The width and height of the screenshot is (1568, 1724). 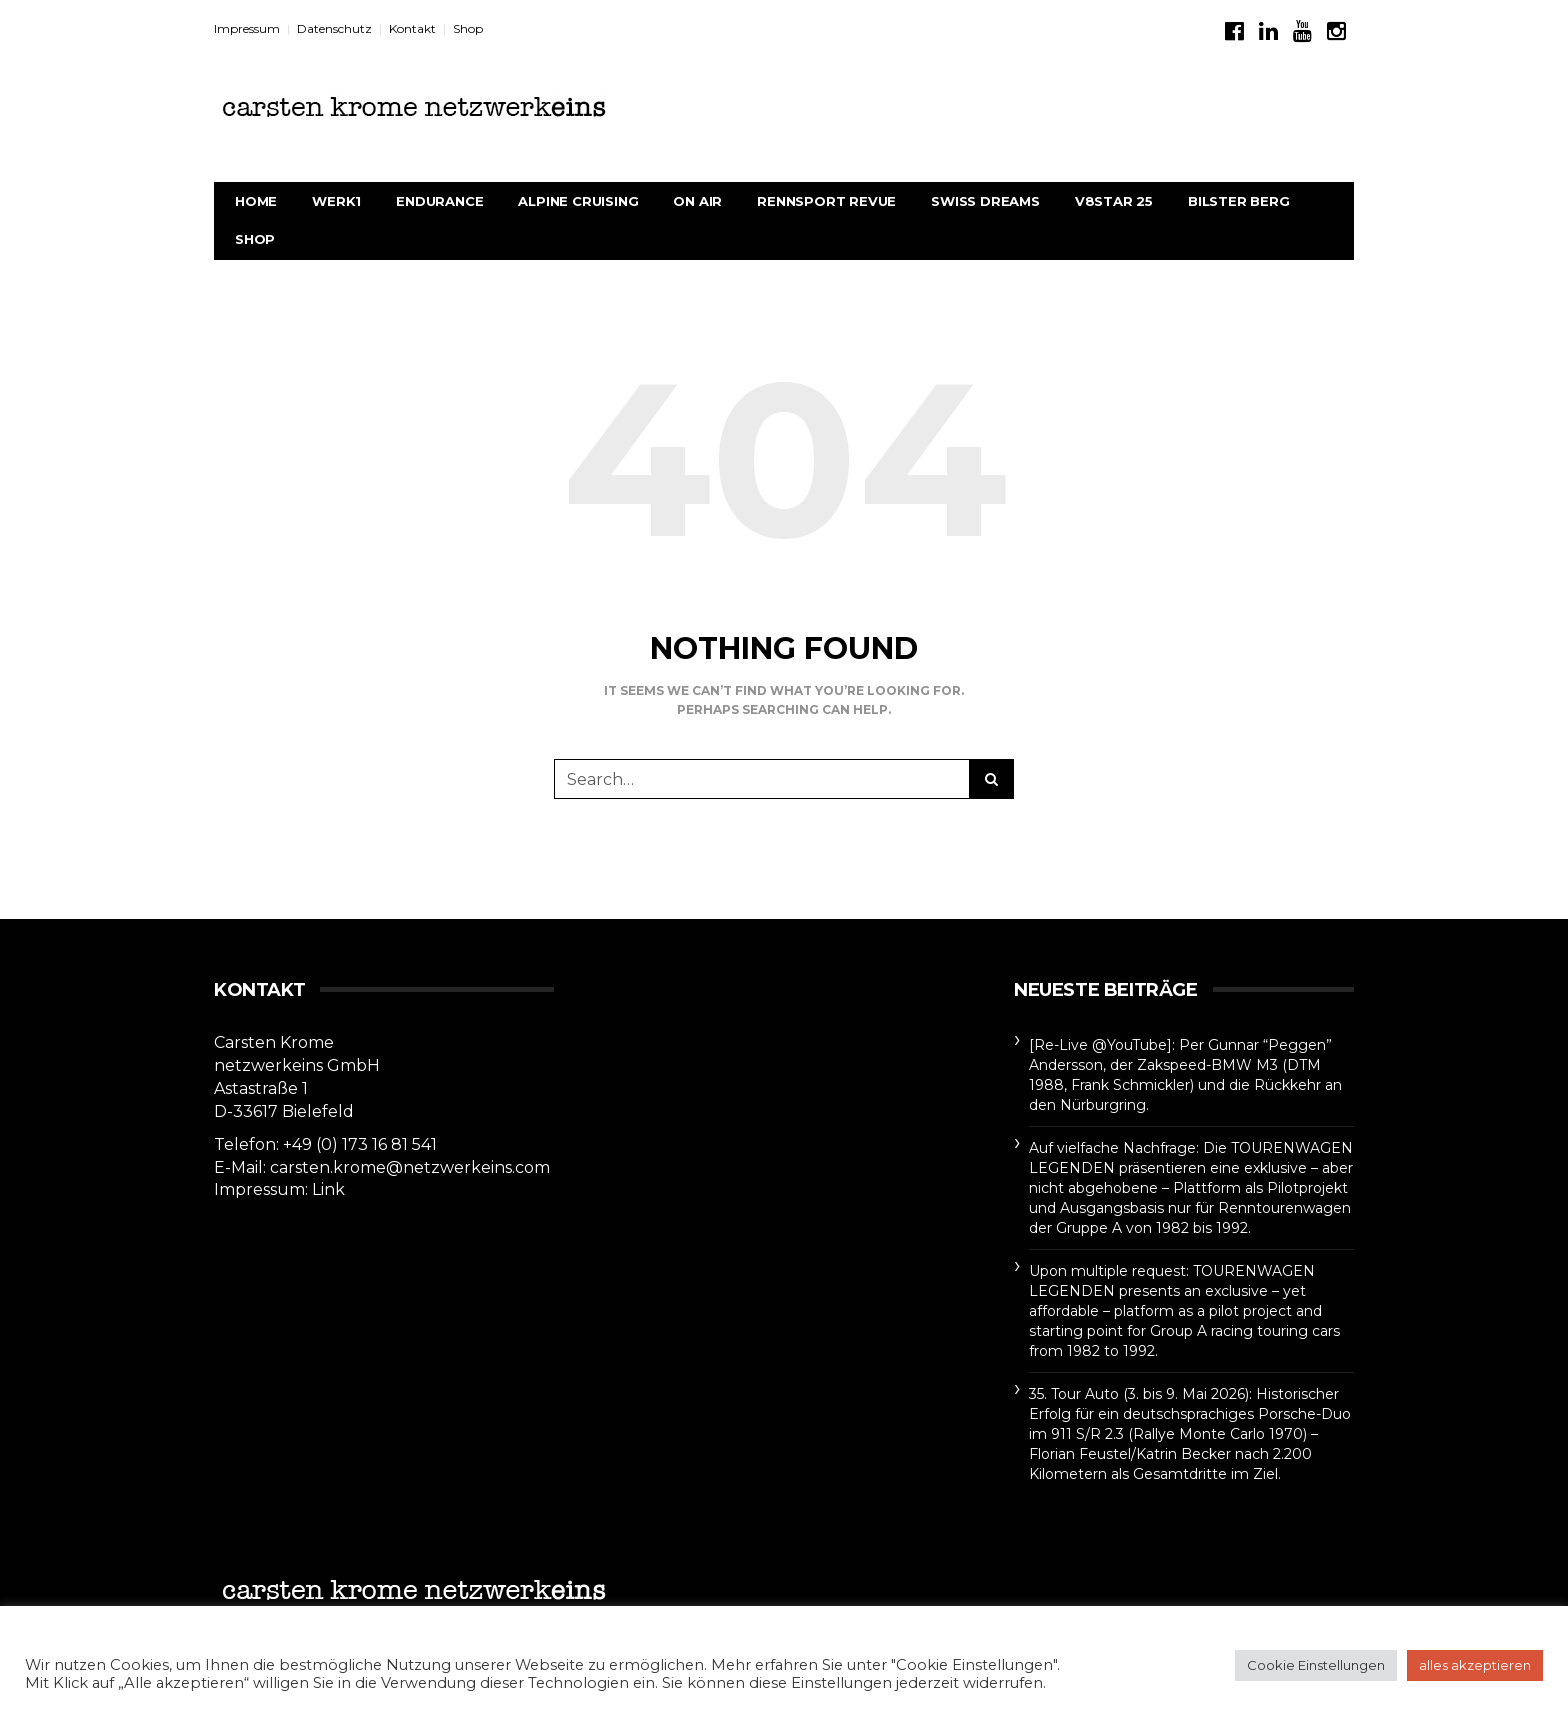 I want to click on alles akzeptieren [button], so click(x=1475, y=1665).